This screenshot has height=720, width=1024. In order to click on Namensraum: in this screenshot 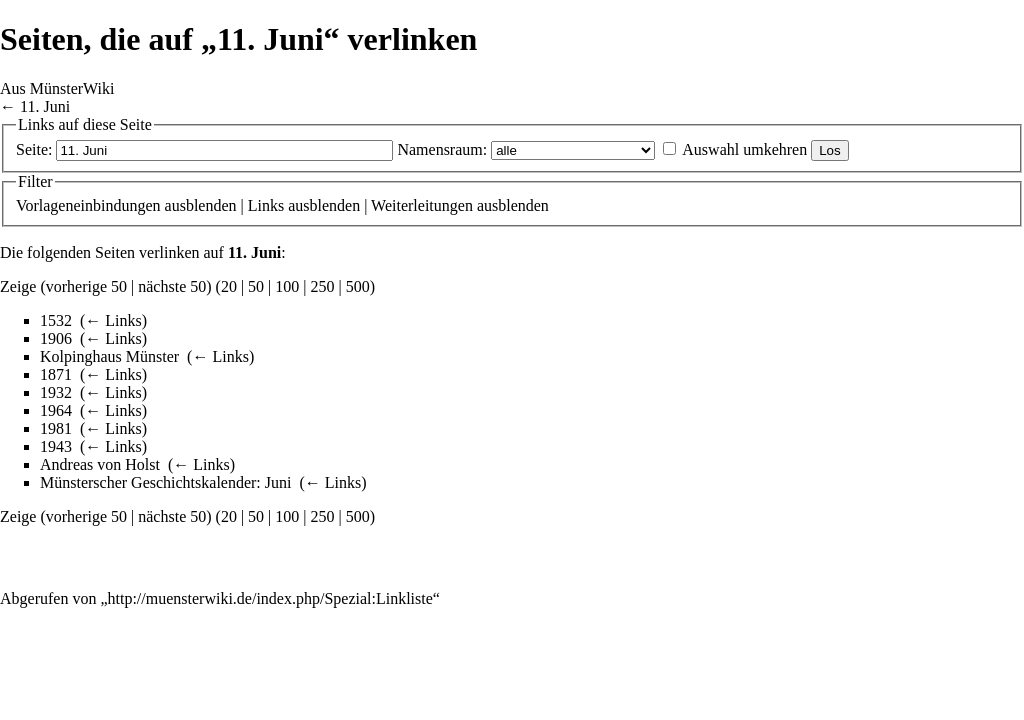, I will do `click(442, 149)`.